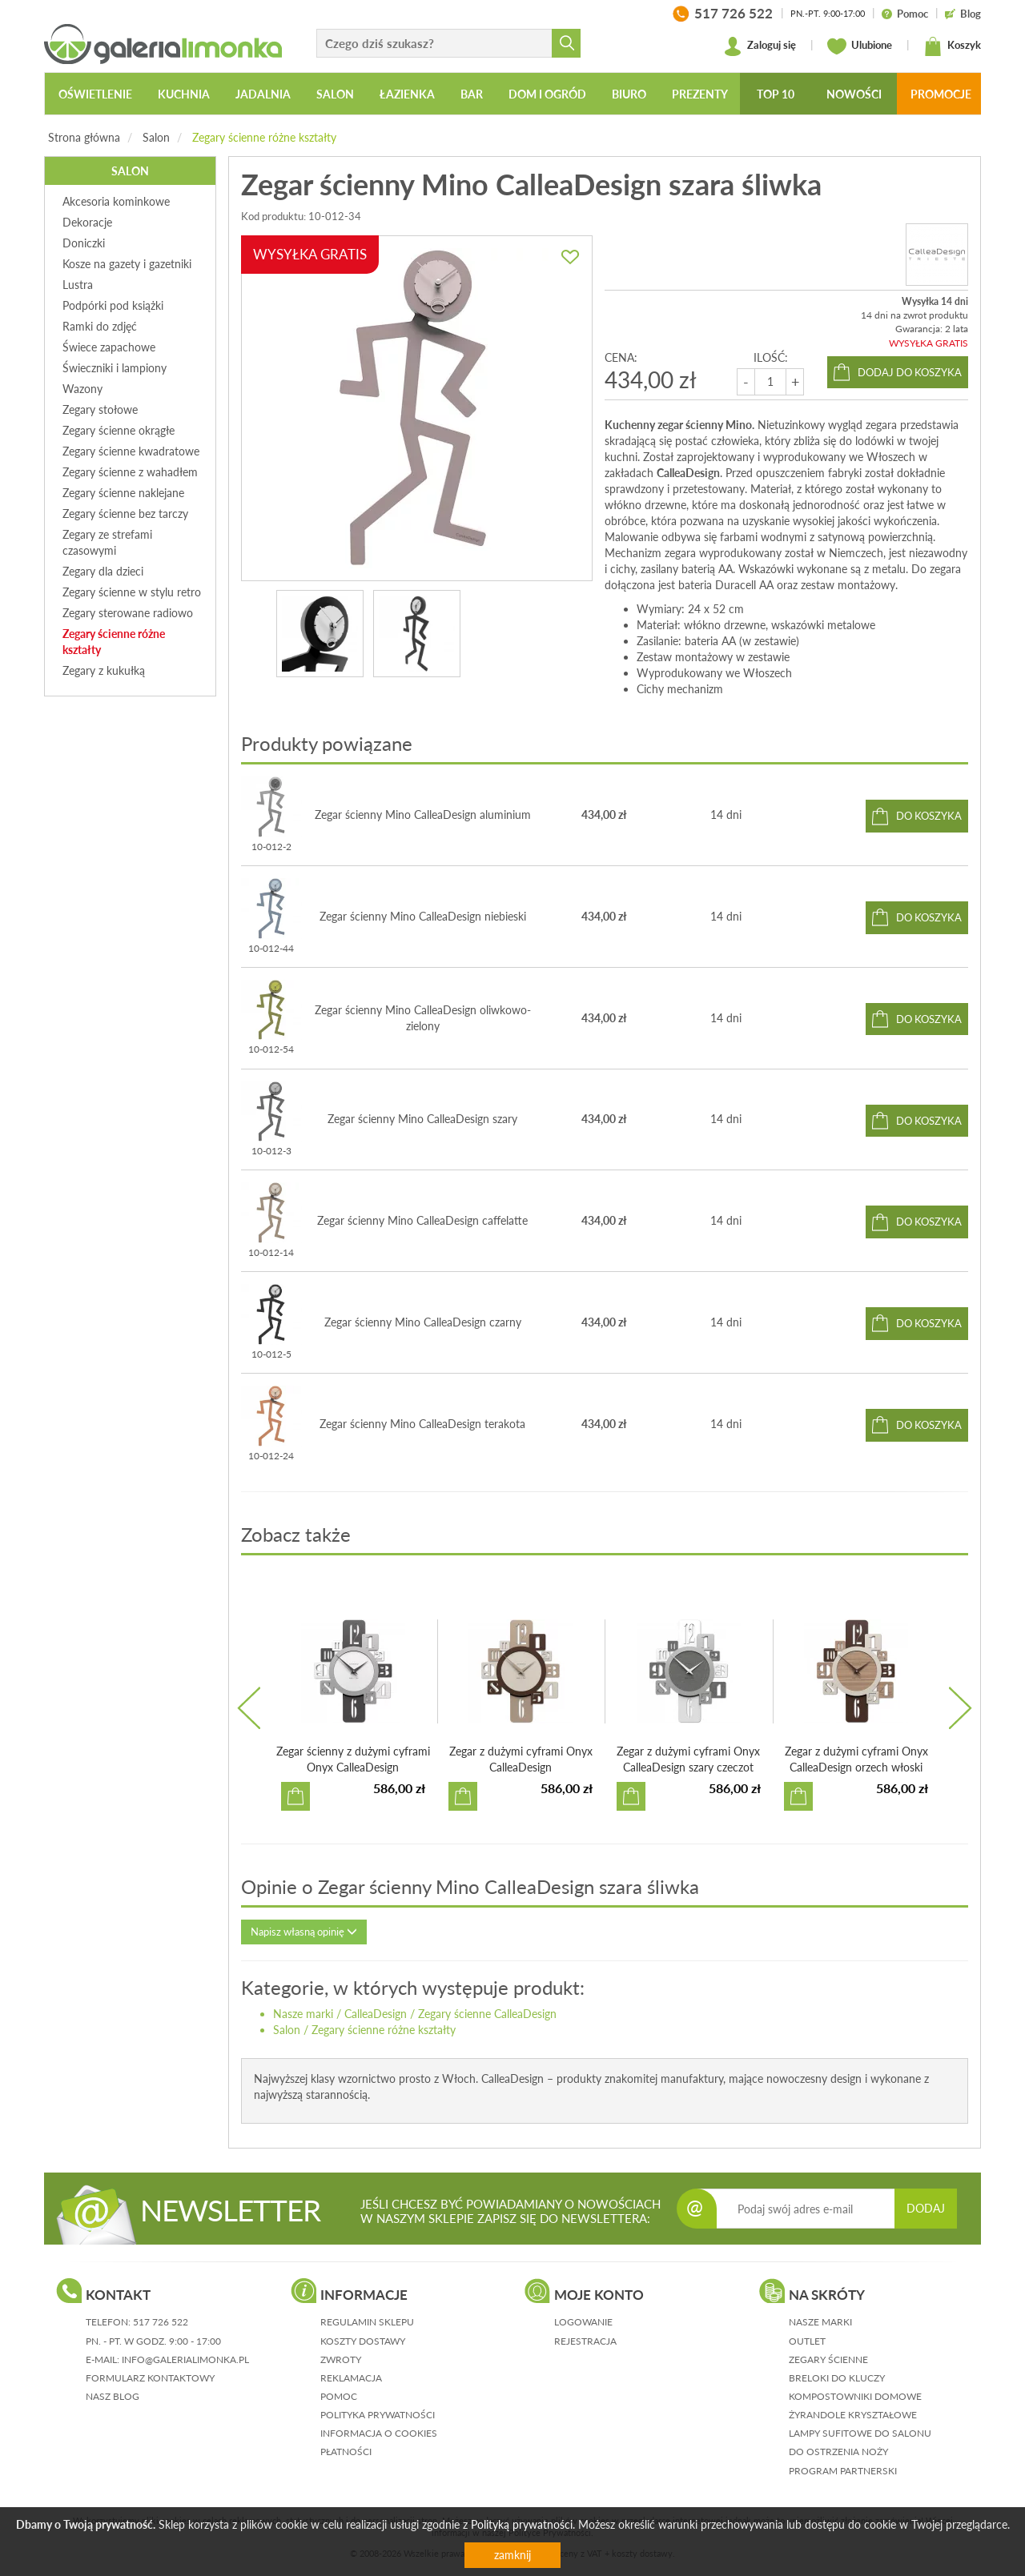 This screenshot has height=2576, width=1025. Describe the element at coordinates (700, 94) in the screenshot. I see `Prezenty [button]` at that location.